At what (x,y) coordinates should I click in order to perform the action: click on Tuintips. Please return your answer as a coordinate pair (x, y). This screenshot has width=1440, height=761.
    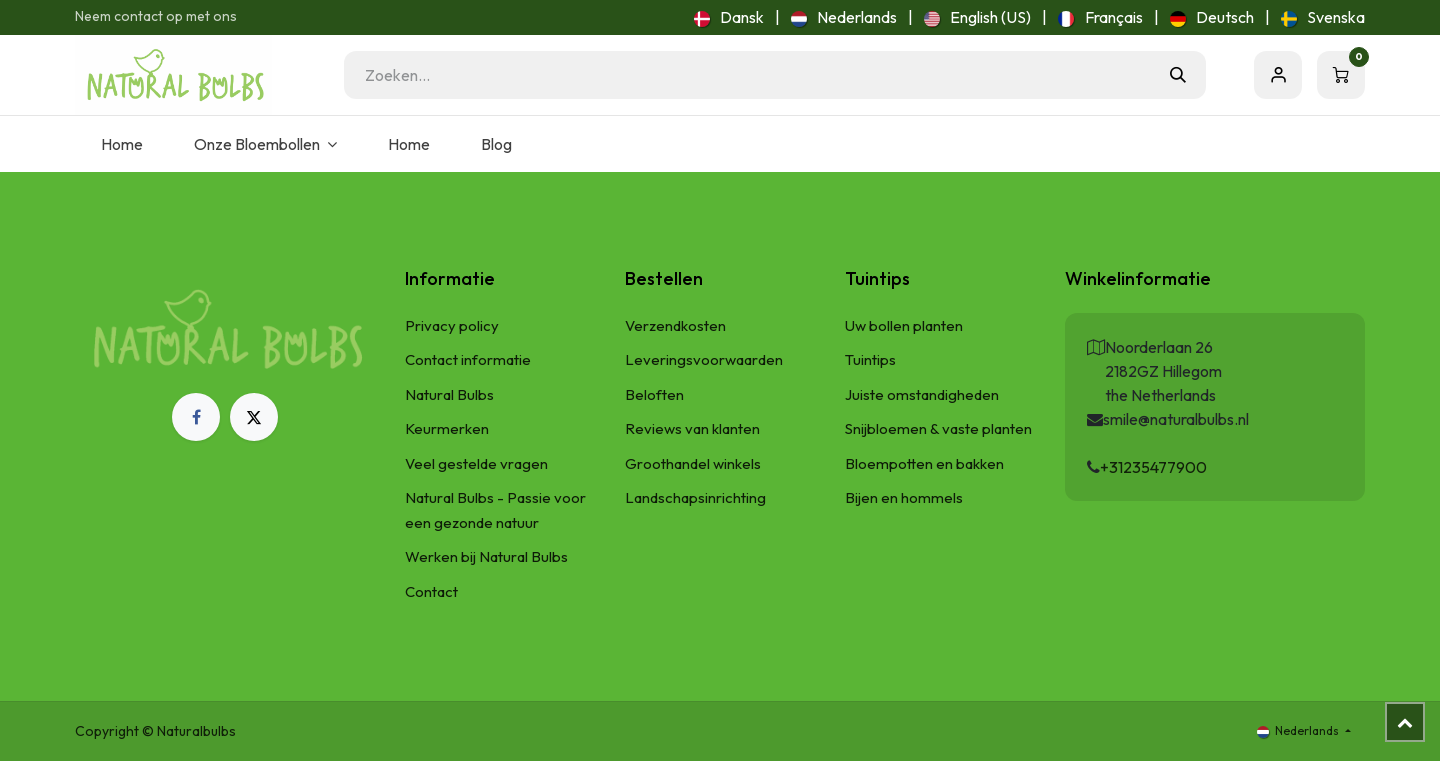
    Looking at the image, I should click on (870, 359).